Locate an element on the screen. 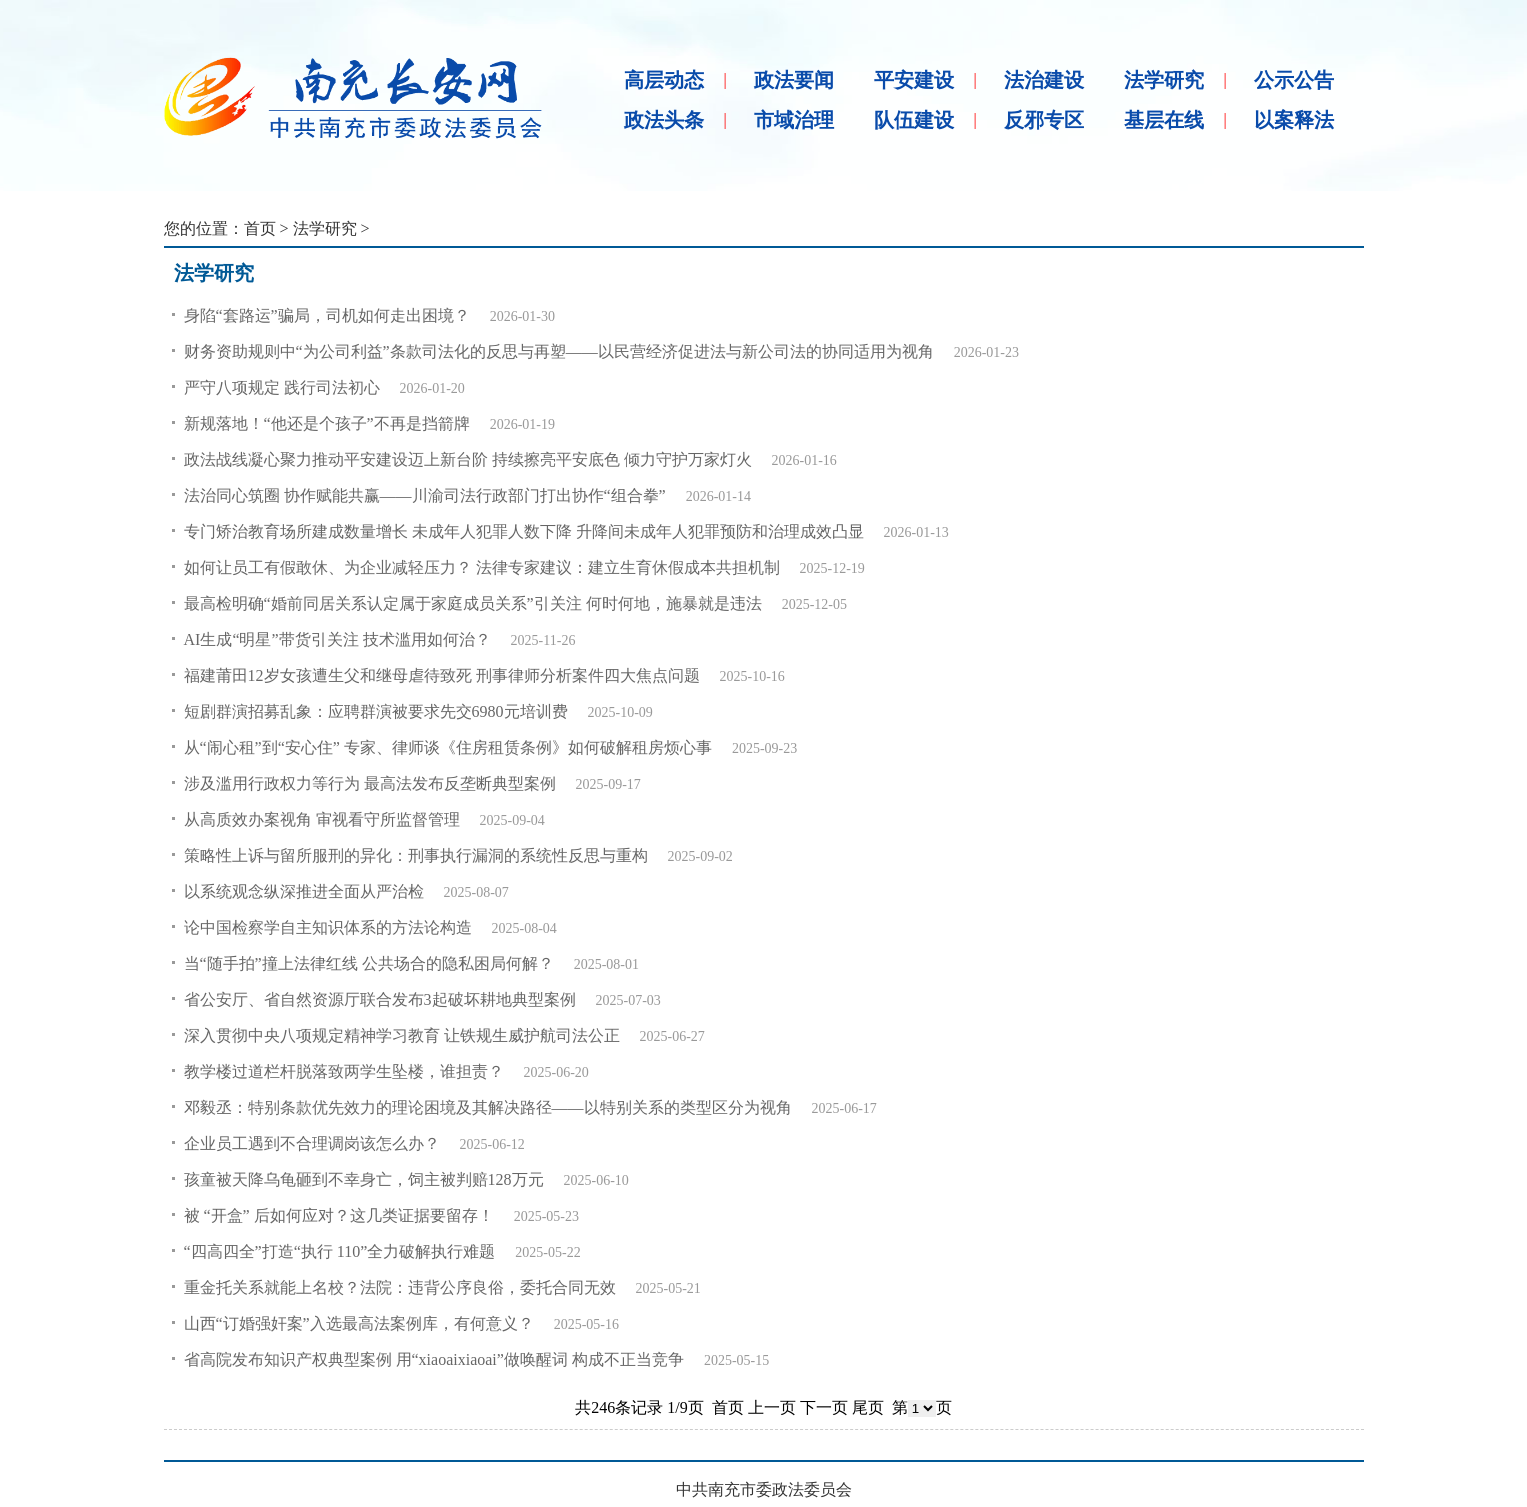 This screenshot has height=1507, width=1527. 以系统观念纵深推进全面从严治检 is located at coordinates (304, 891).